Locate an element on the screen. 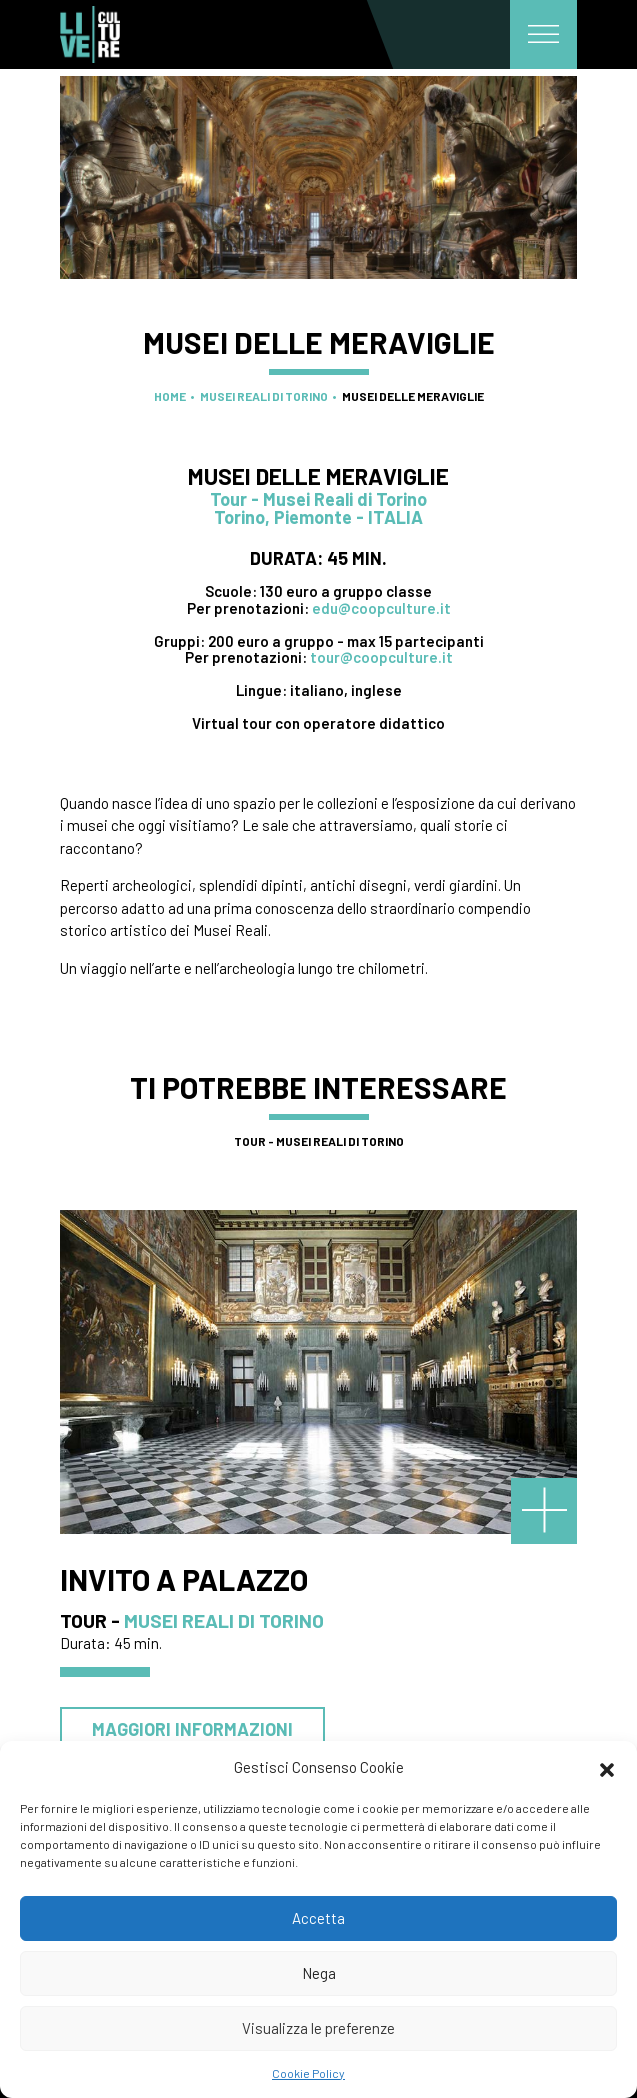  edu@coopculture.it is located at coordinates (381, 608).